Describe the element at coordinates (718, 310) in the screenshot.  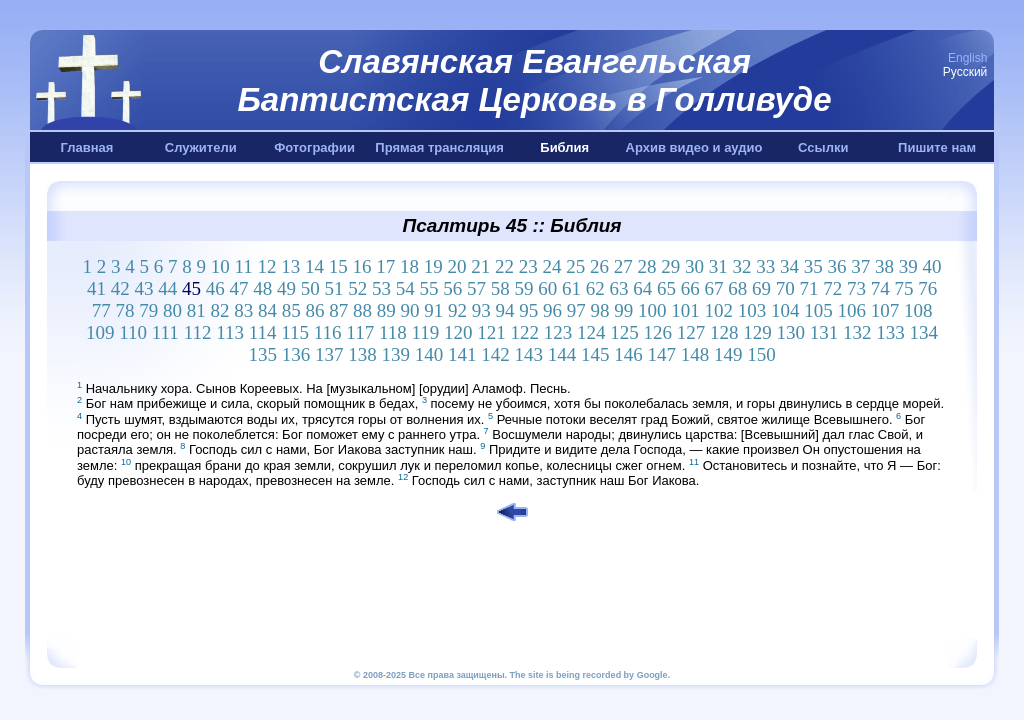
I see `102` at that location.